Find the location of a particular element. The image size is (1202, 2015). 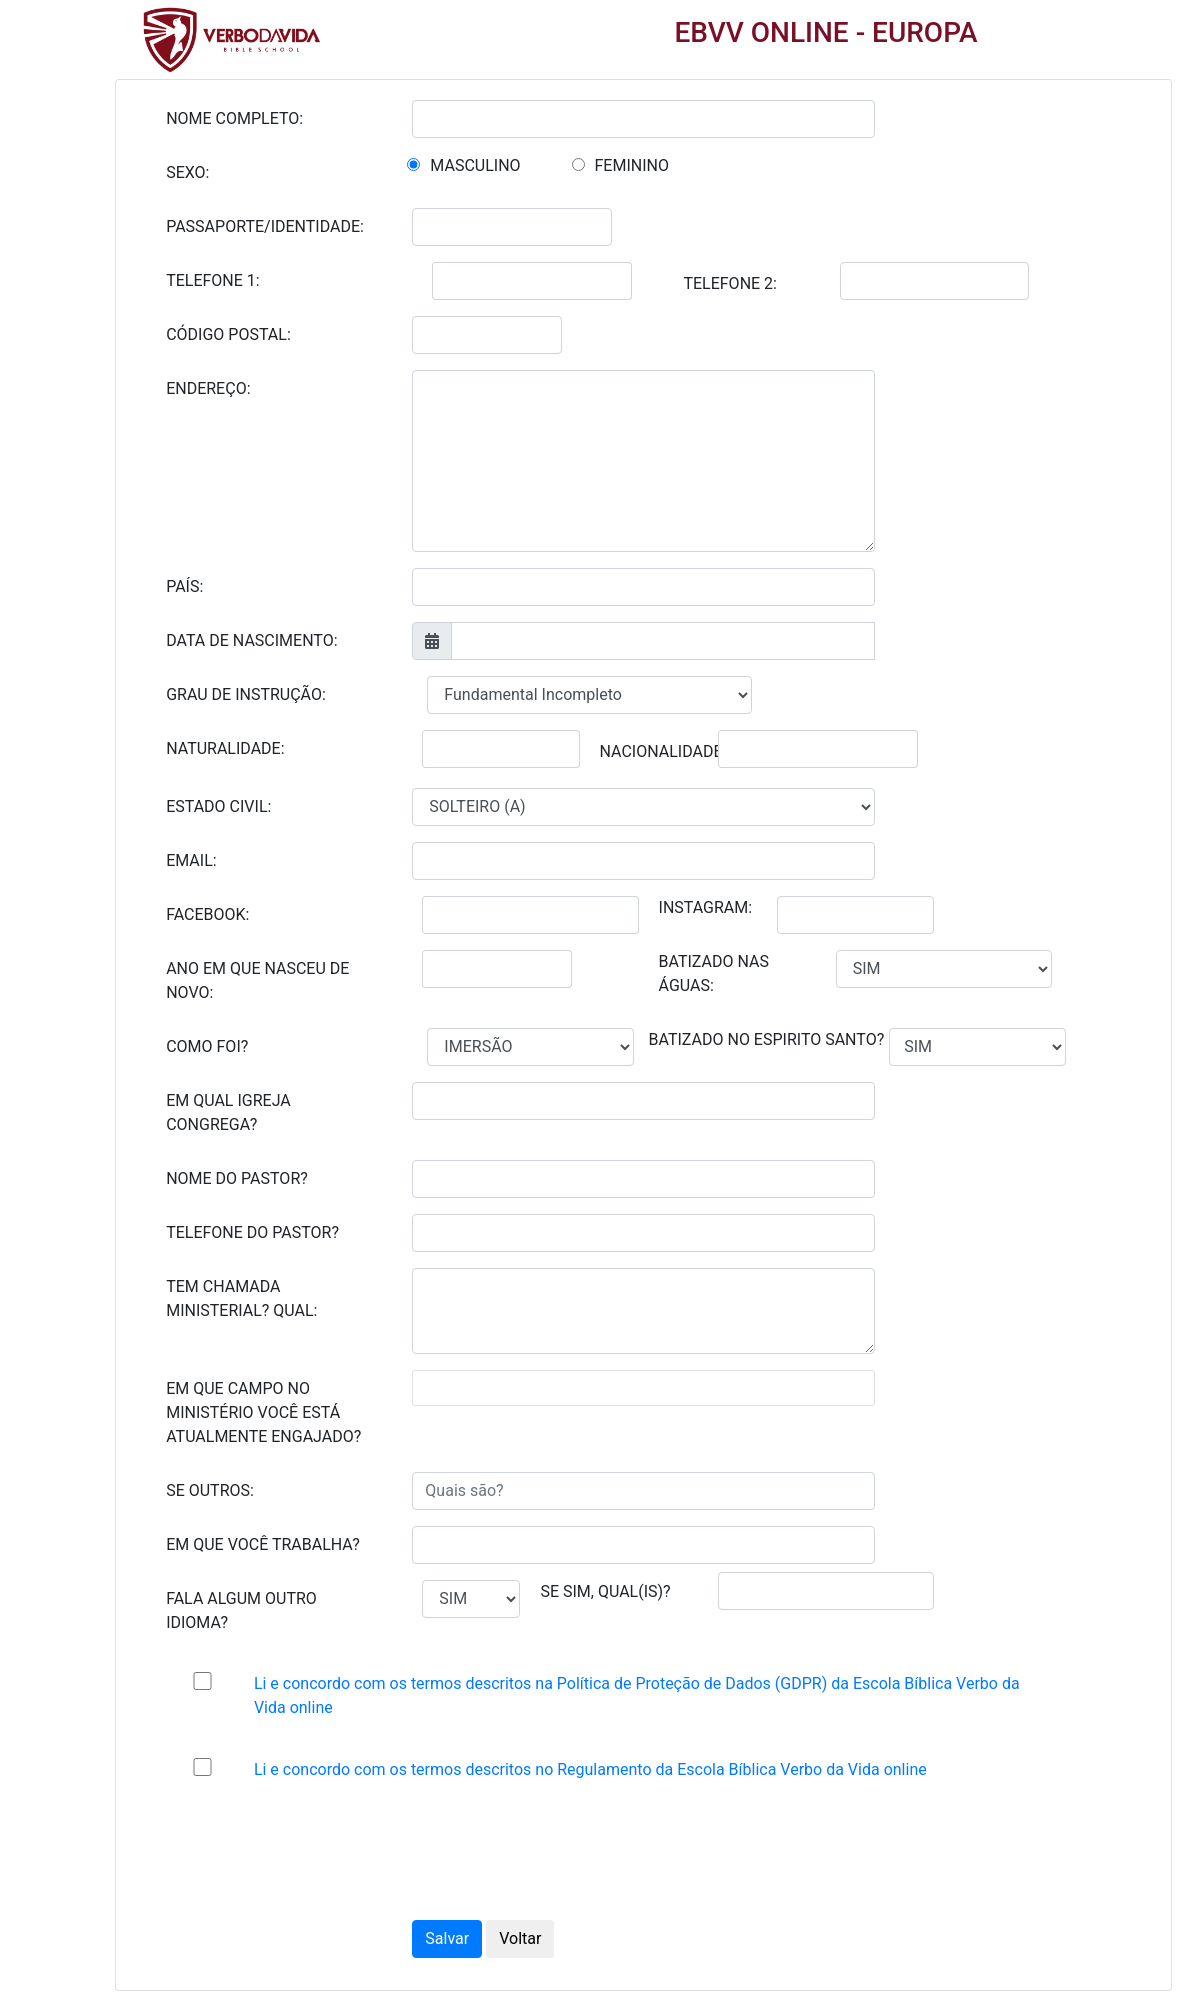

NATURALIDADE: is located at coordinates (225, 748).